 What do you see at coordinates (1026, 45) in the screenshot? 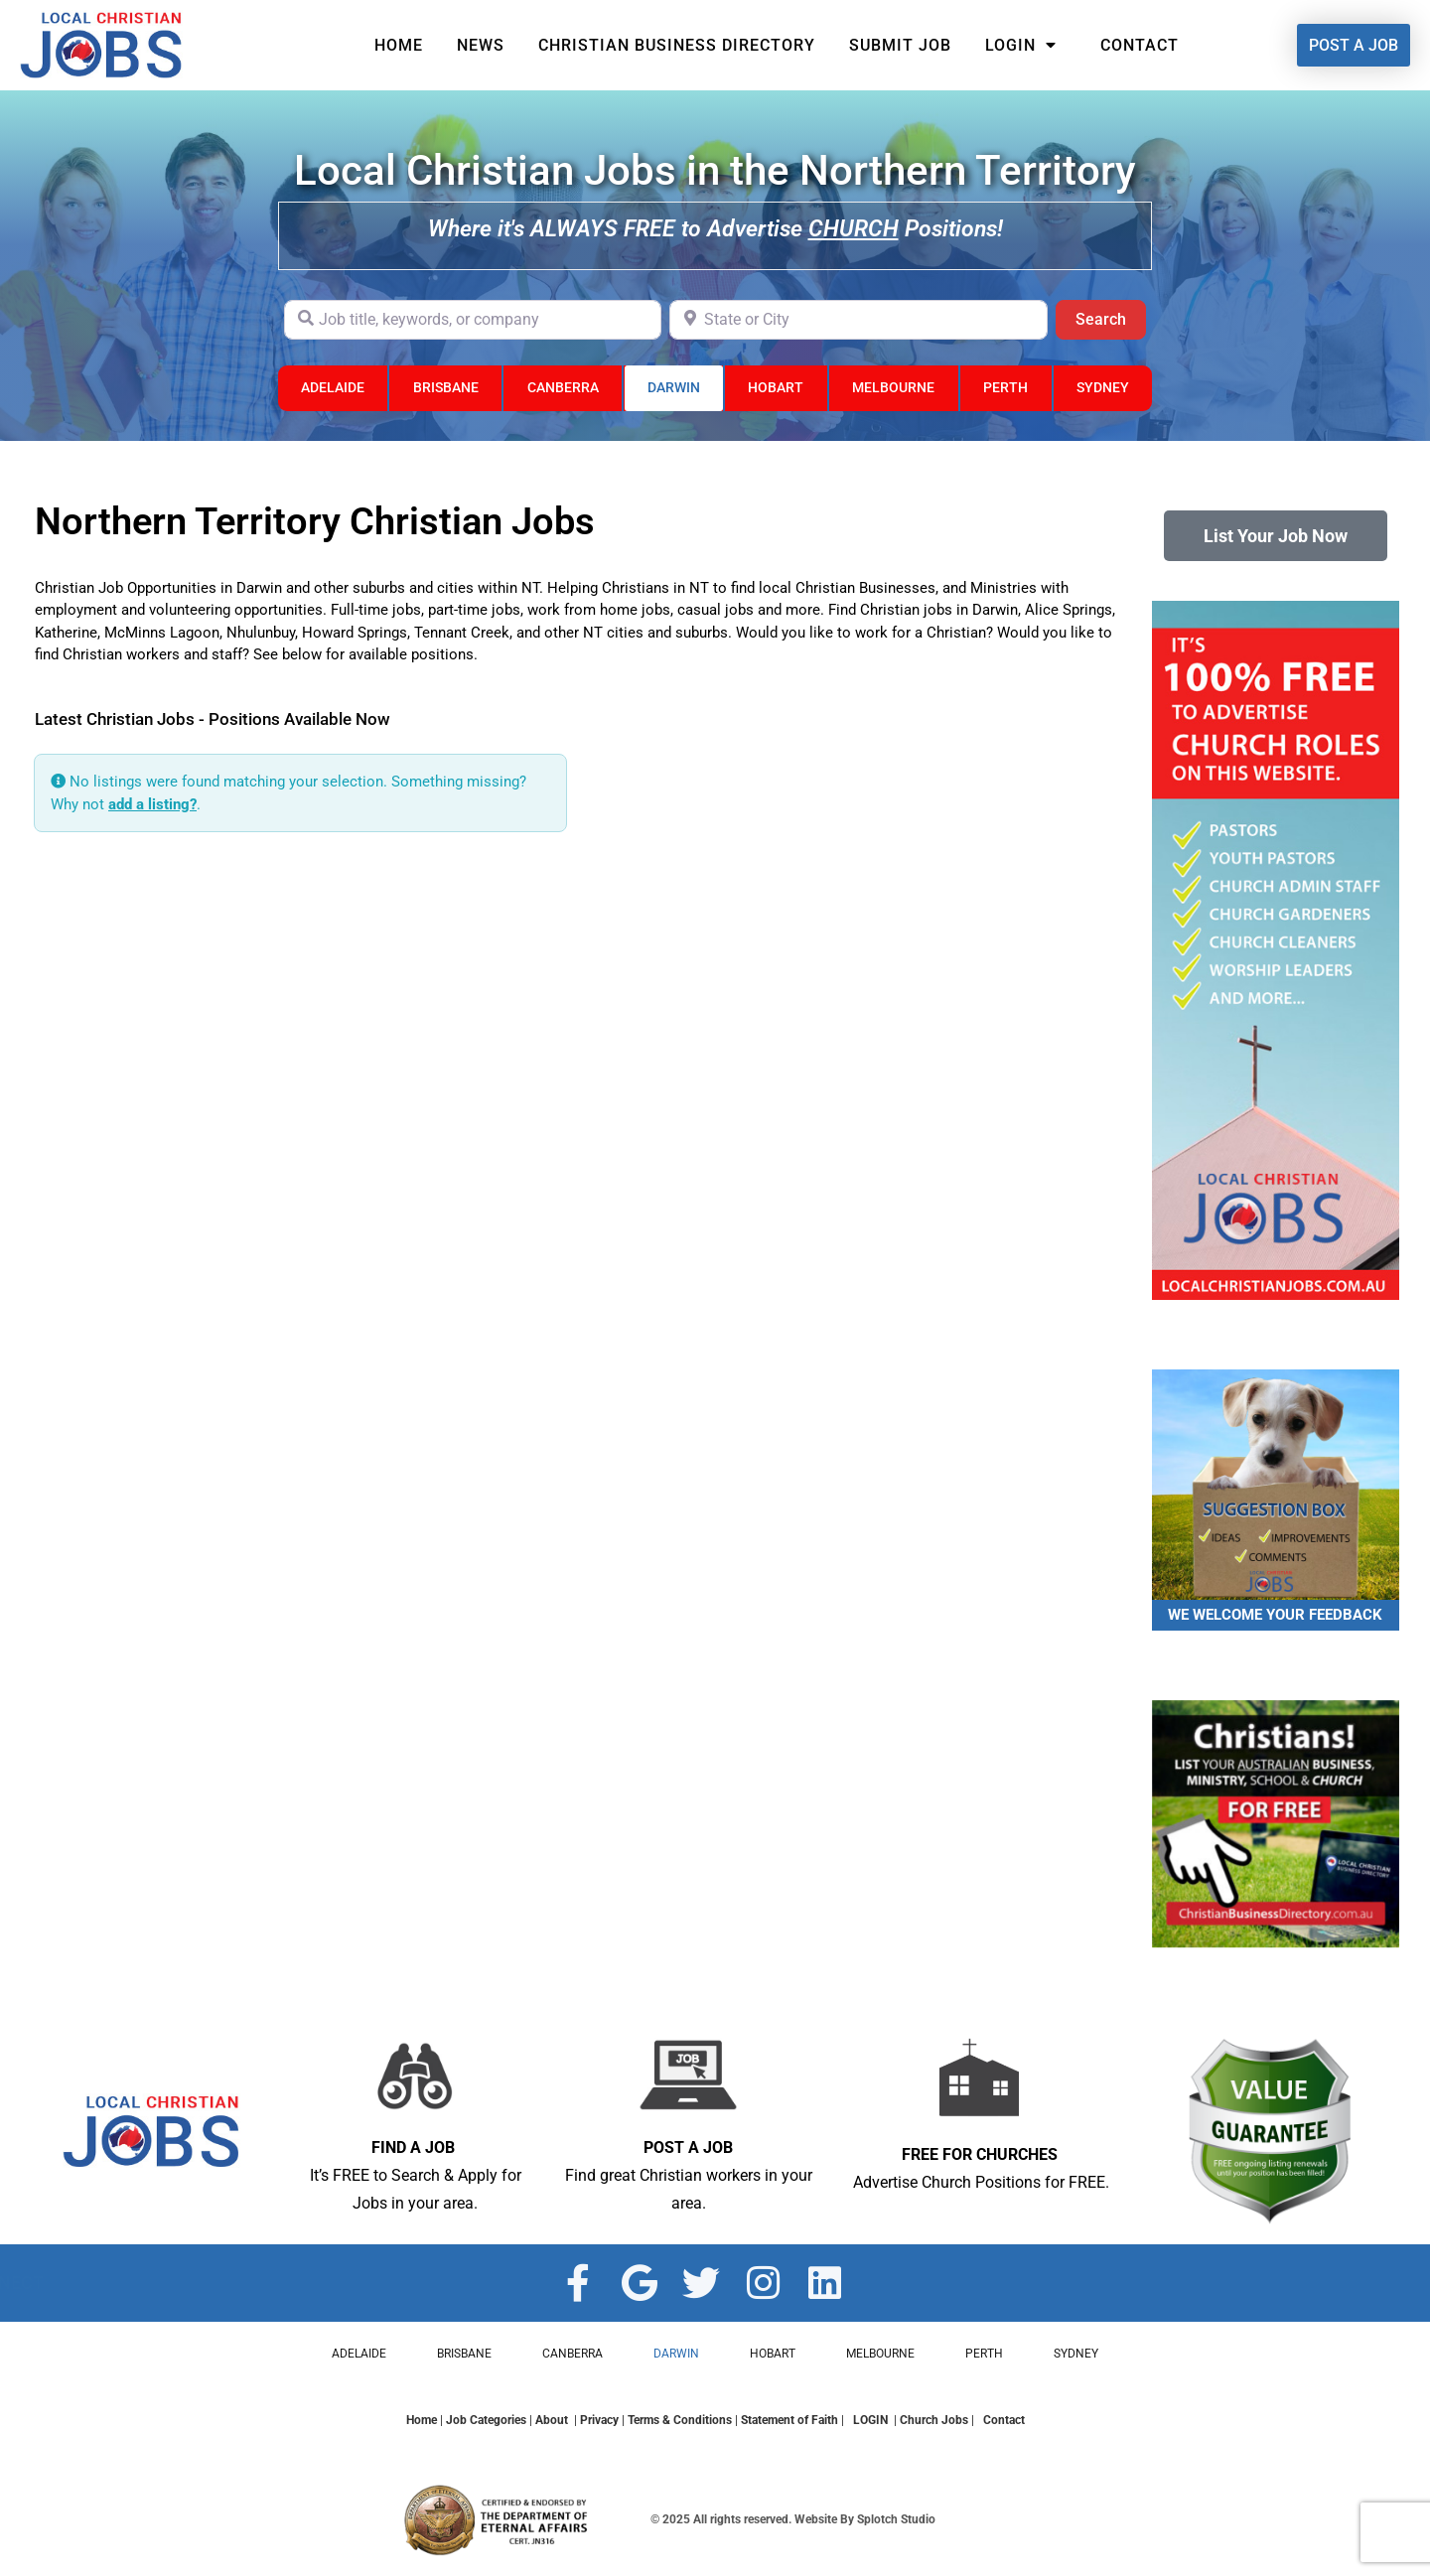
I see `Login` at bounding box center [1026, 45].